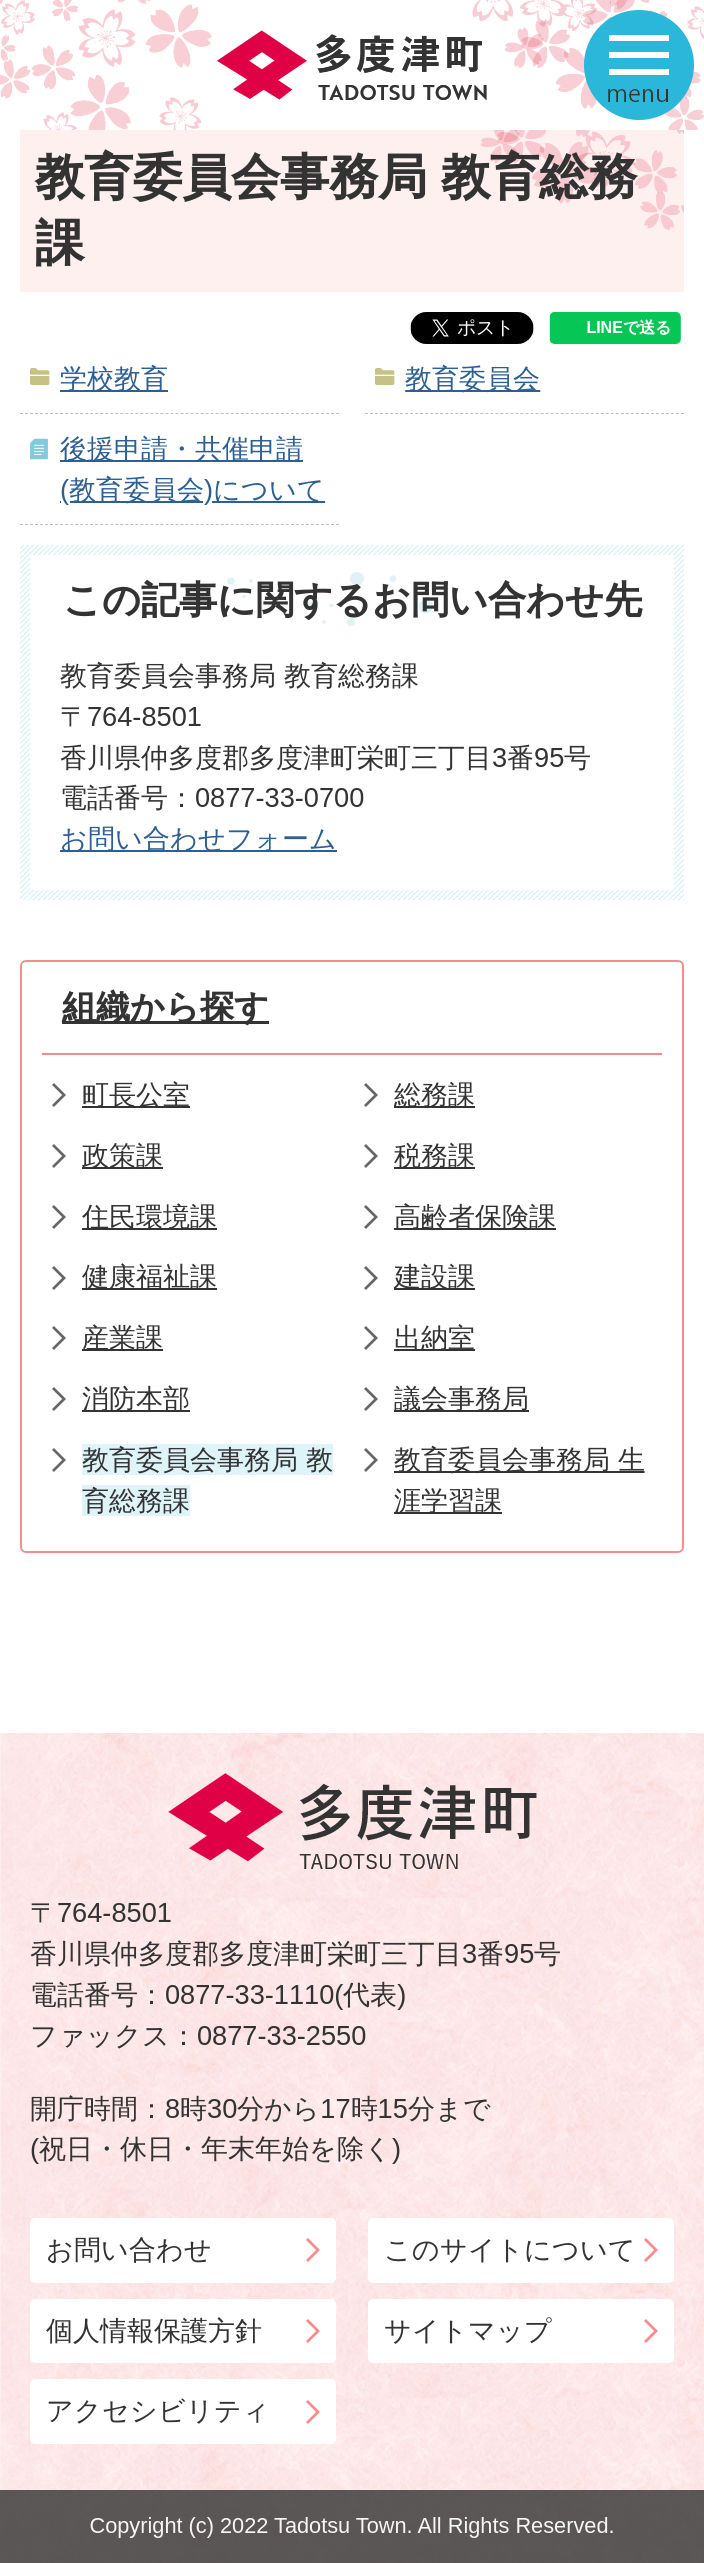 The width and height of the screenshot is (704, 2563). Describe the element at coordinates (461, 1398) in the screenshot. I see `議会事務局` at that location.